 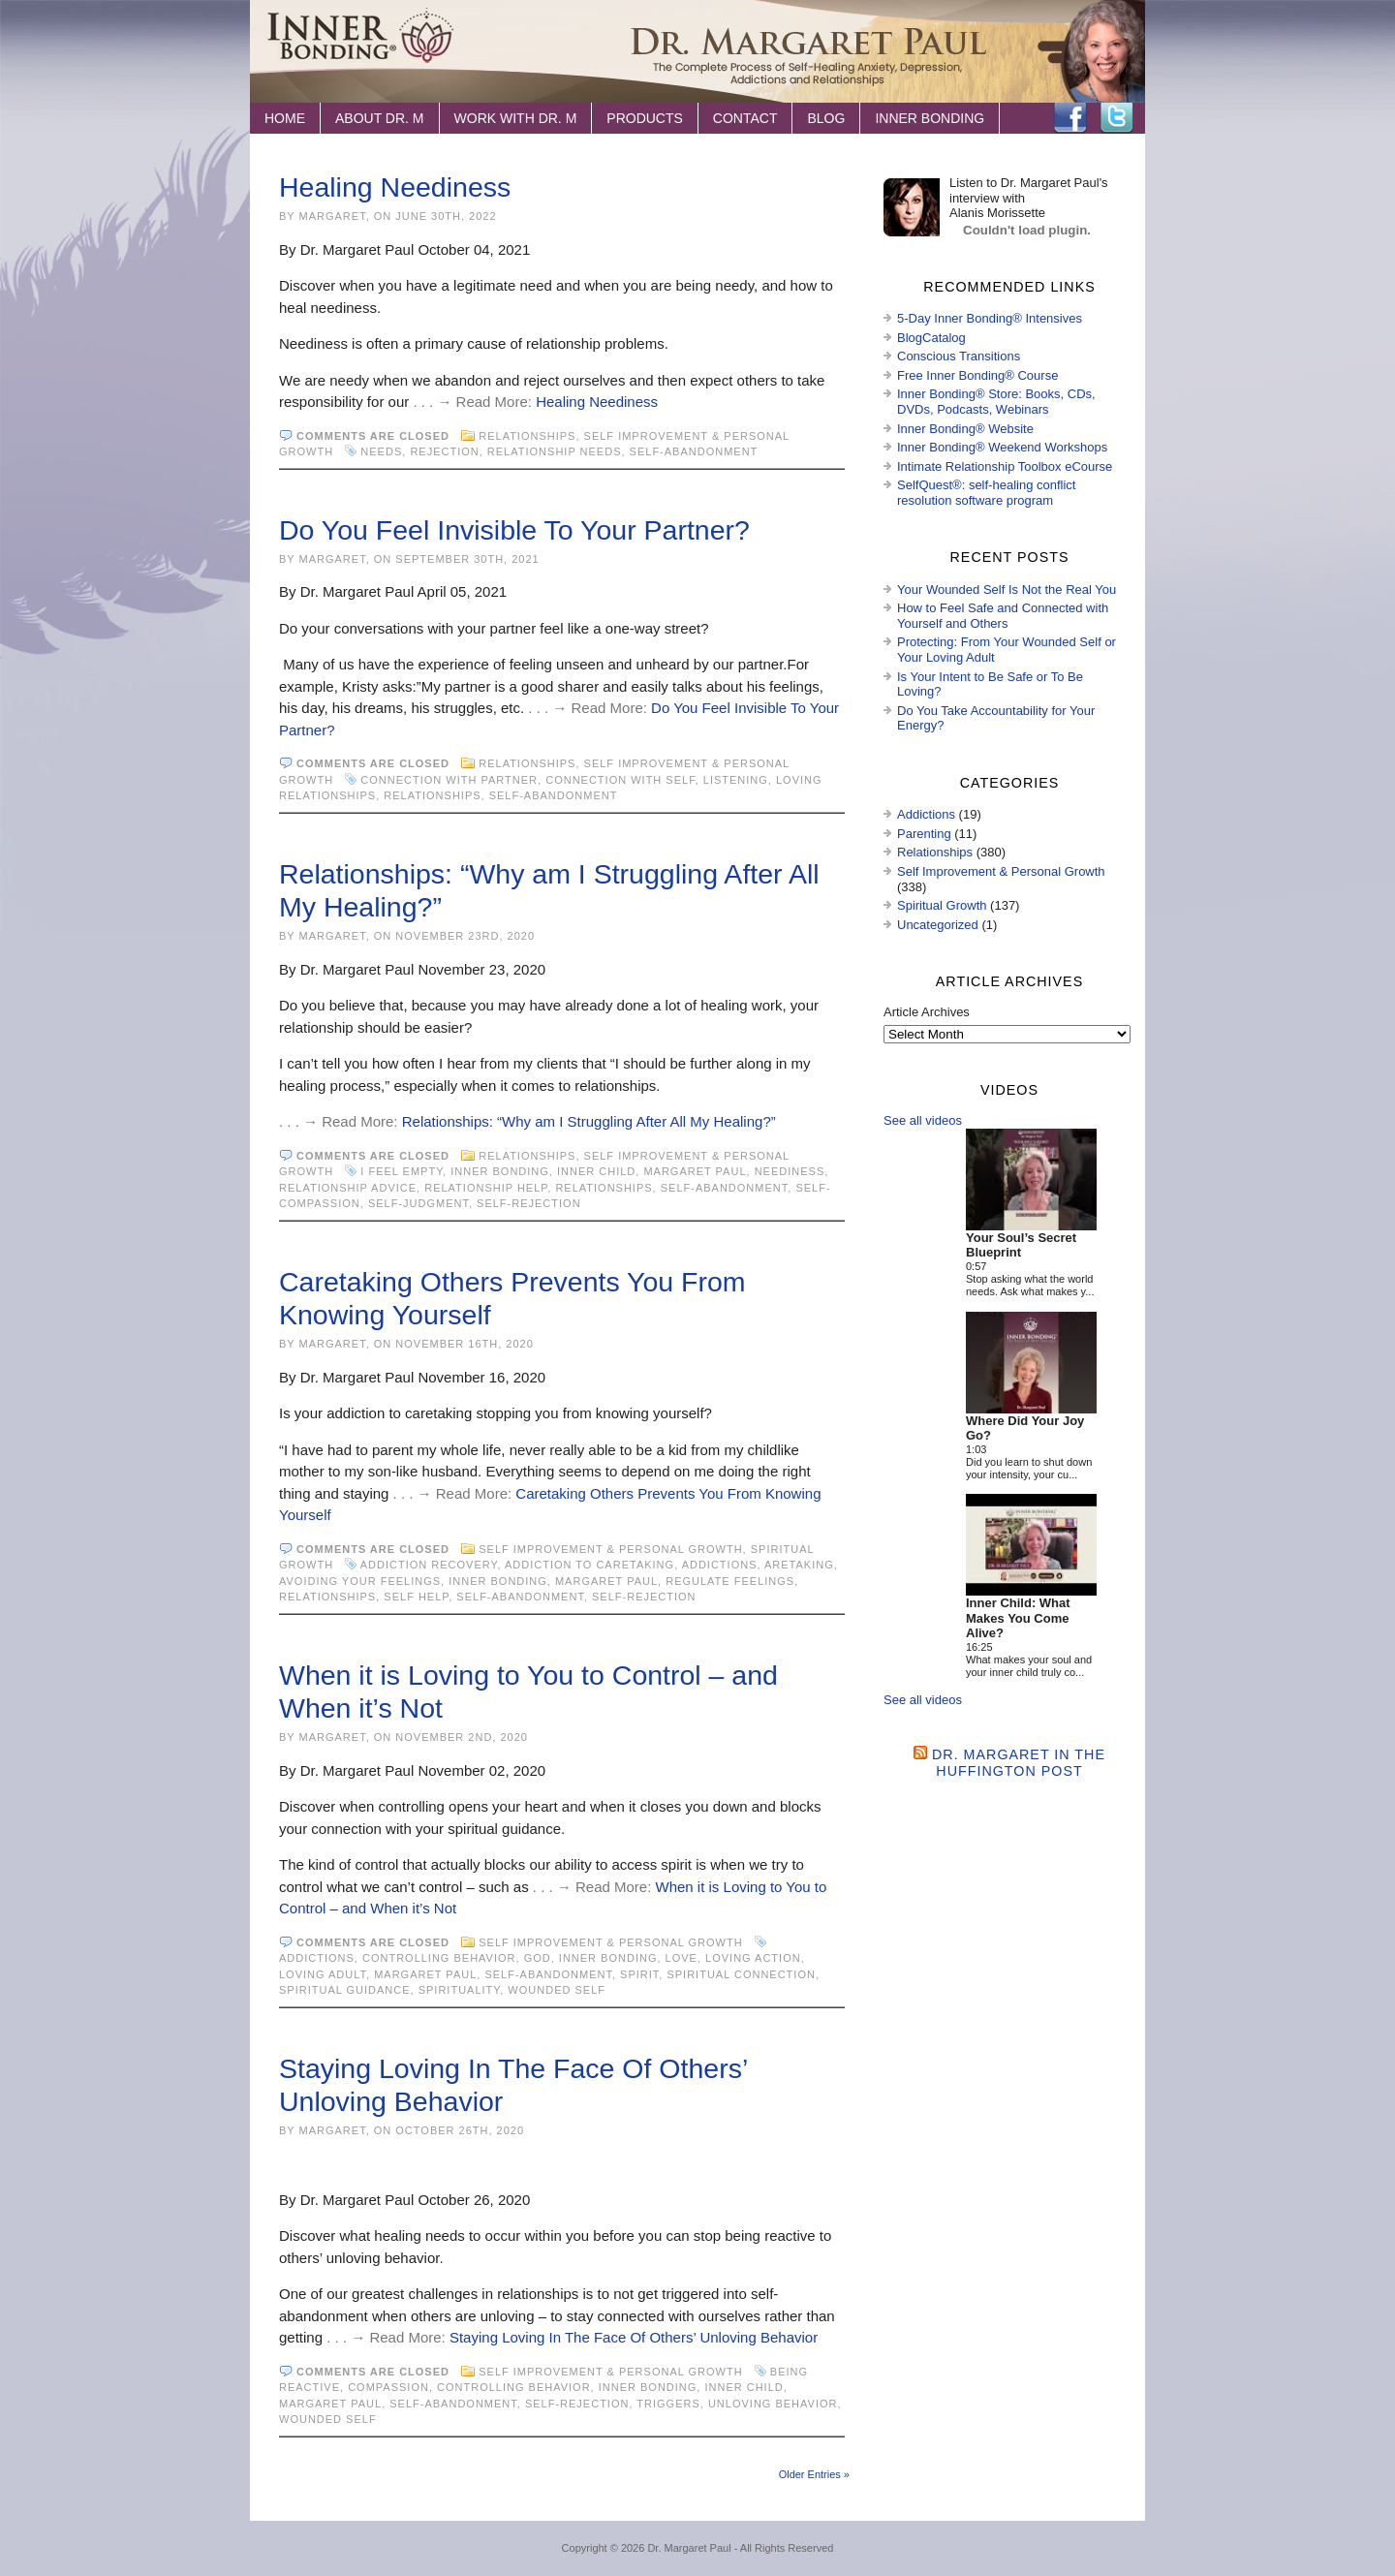 I want to click on Inner Bonding® Weekend Workshops, so click(x=1002, y=447).